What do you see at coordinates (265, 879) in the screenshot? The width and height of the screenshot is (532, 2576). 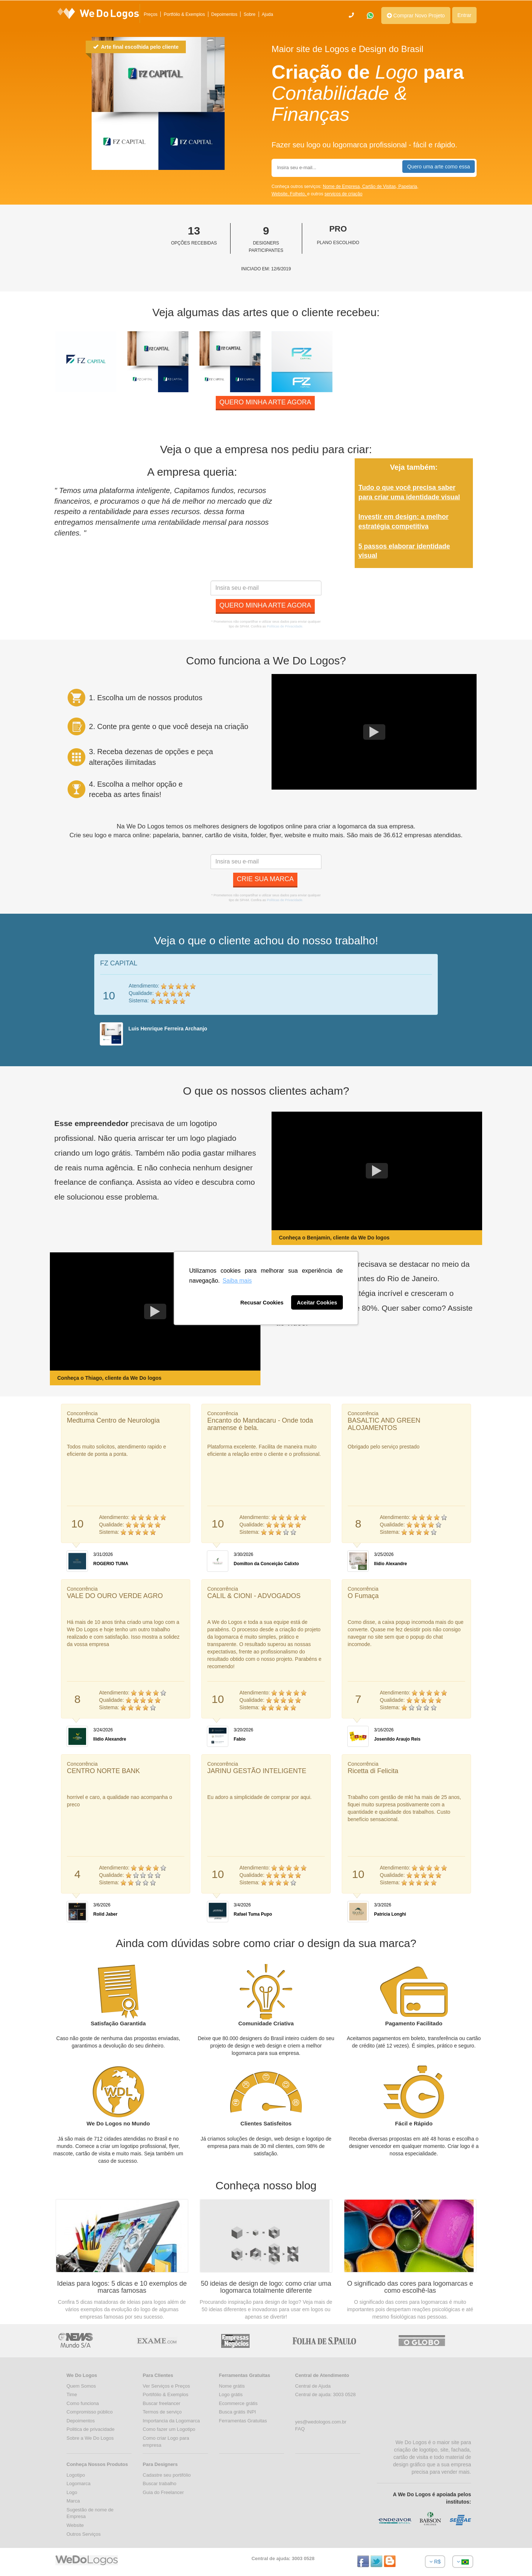 I see `Crie sua marca` at bounding box center [265, 879].